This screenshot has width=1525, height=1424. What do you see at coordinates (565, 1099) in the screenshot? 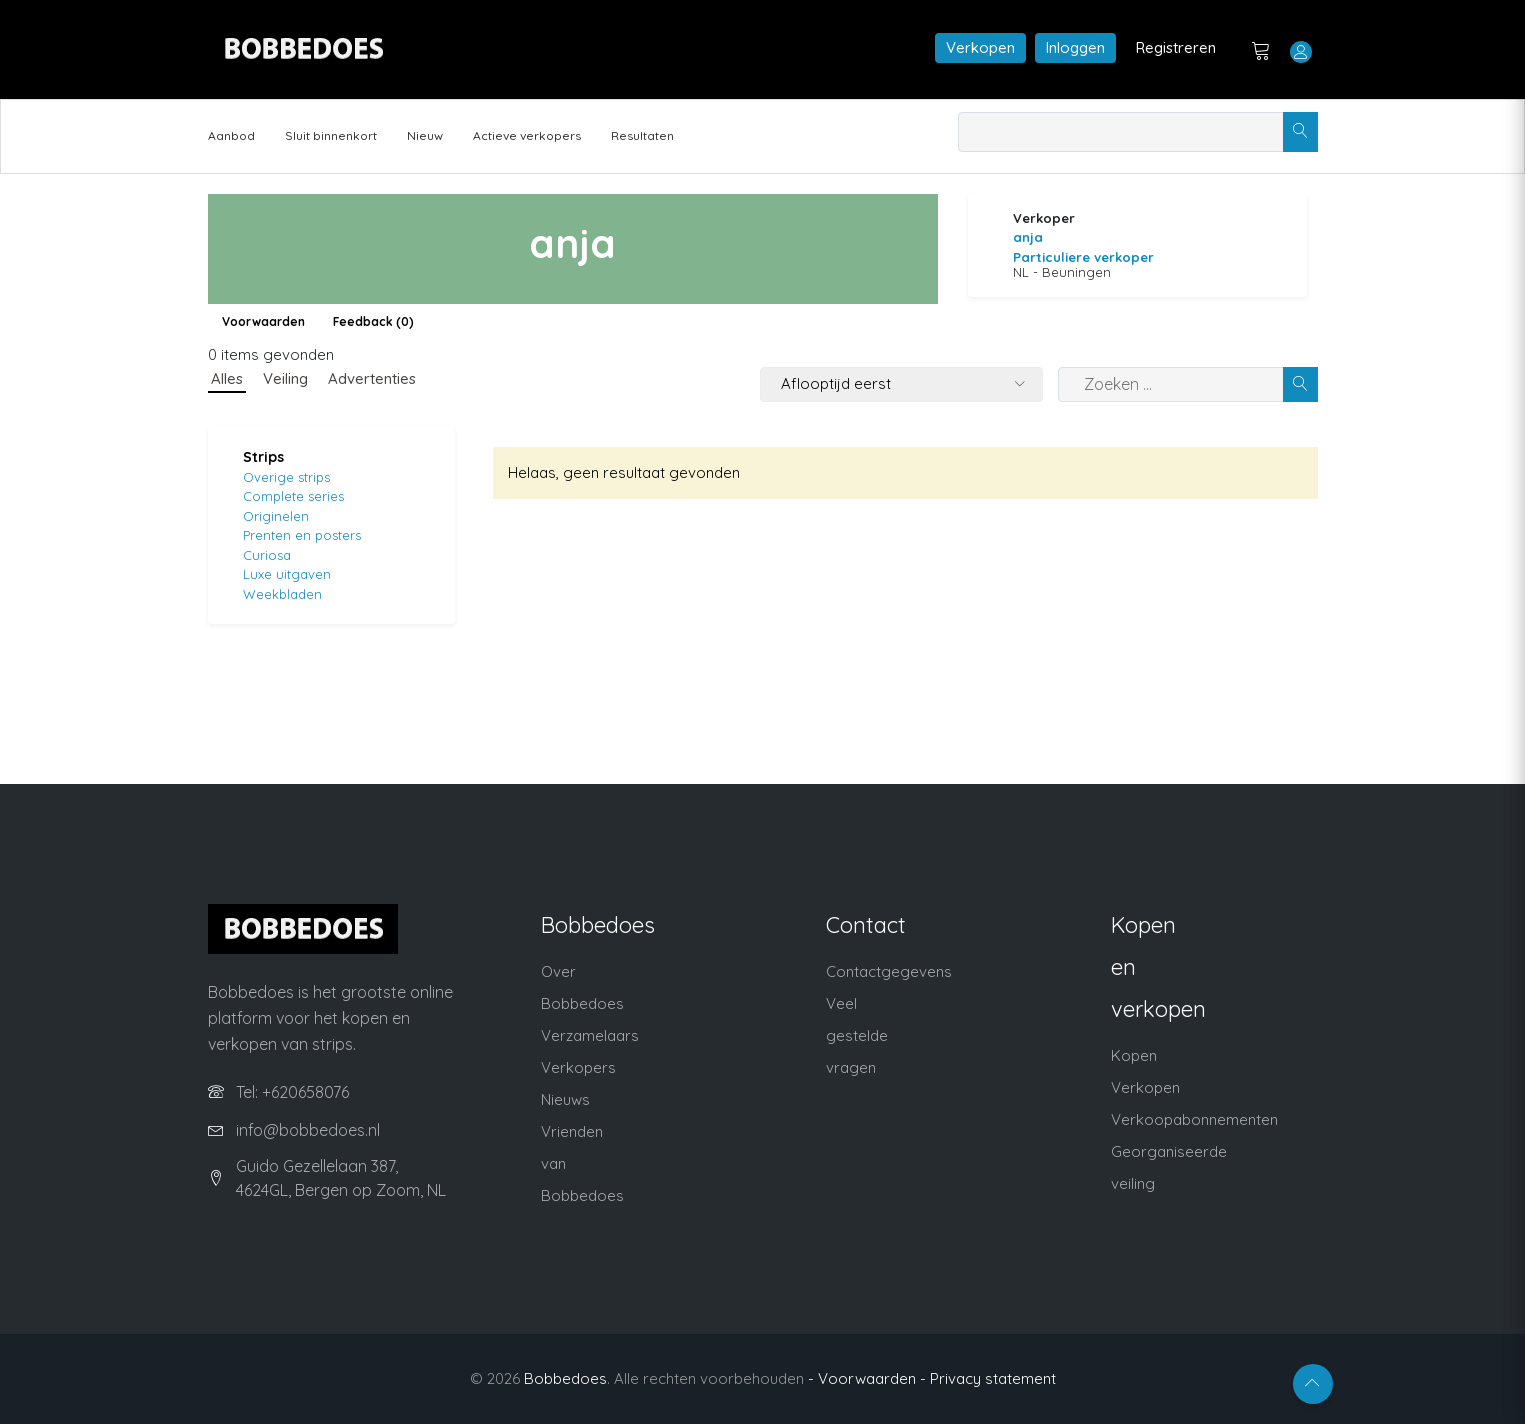
I see `Nieuws` at bounding box center [565, 1099].